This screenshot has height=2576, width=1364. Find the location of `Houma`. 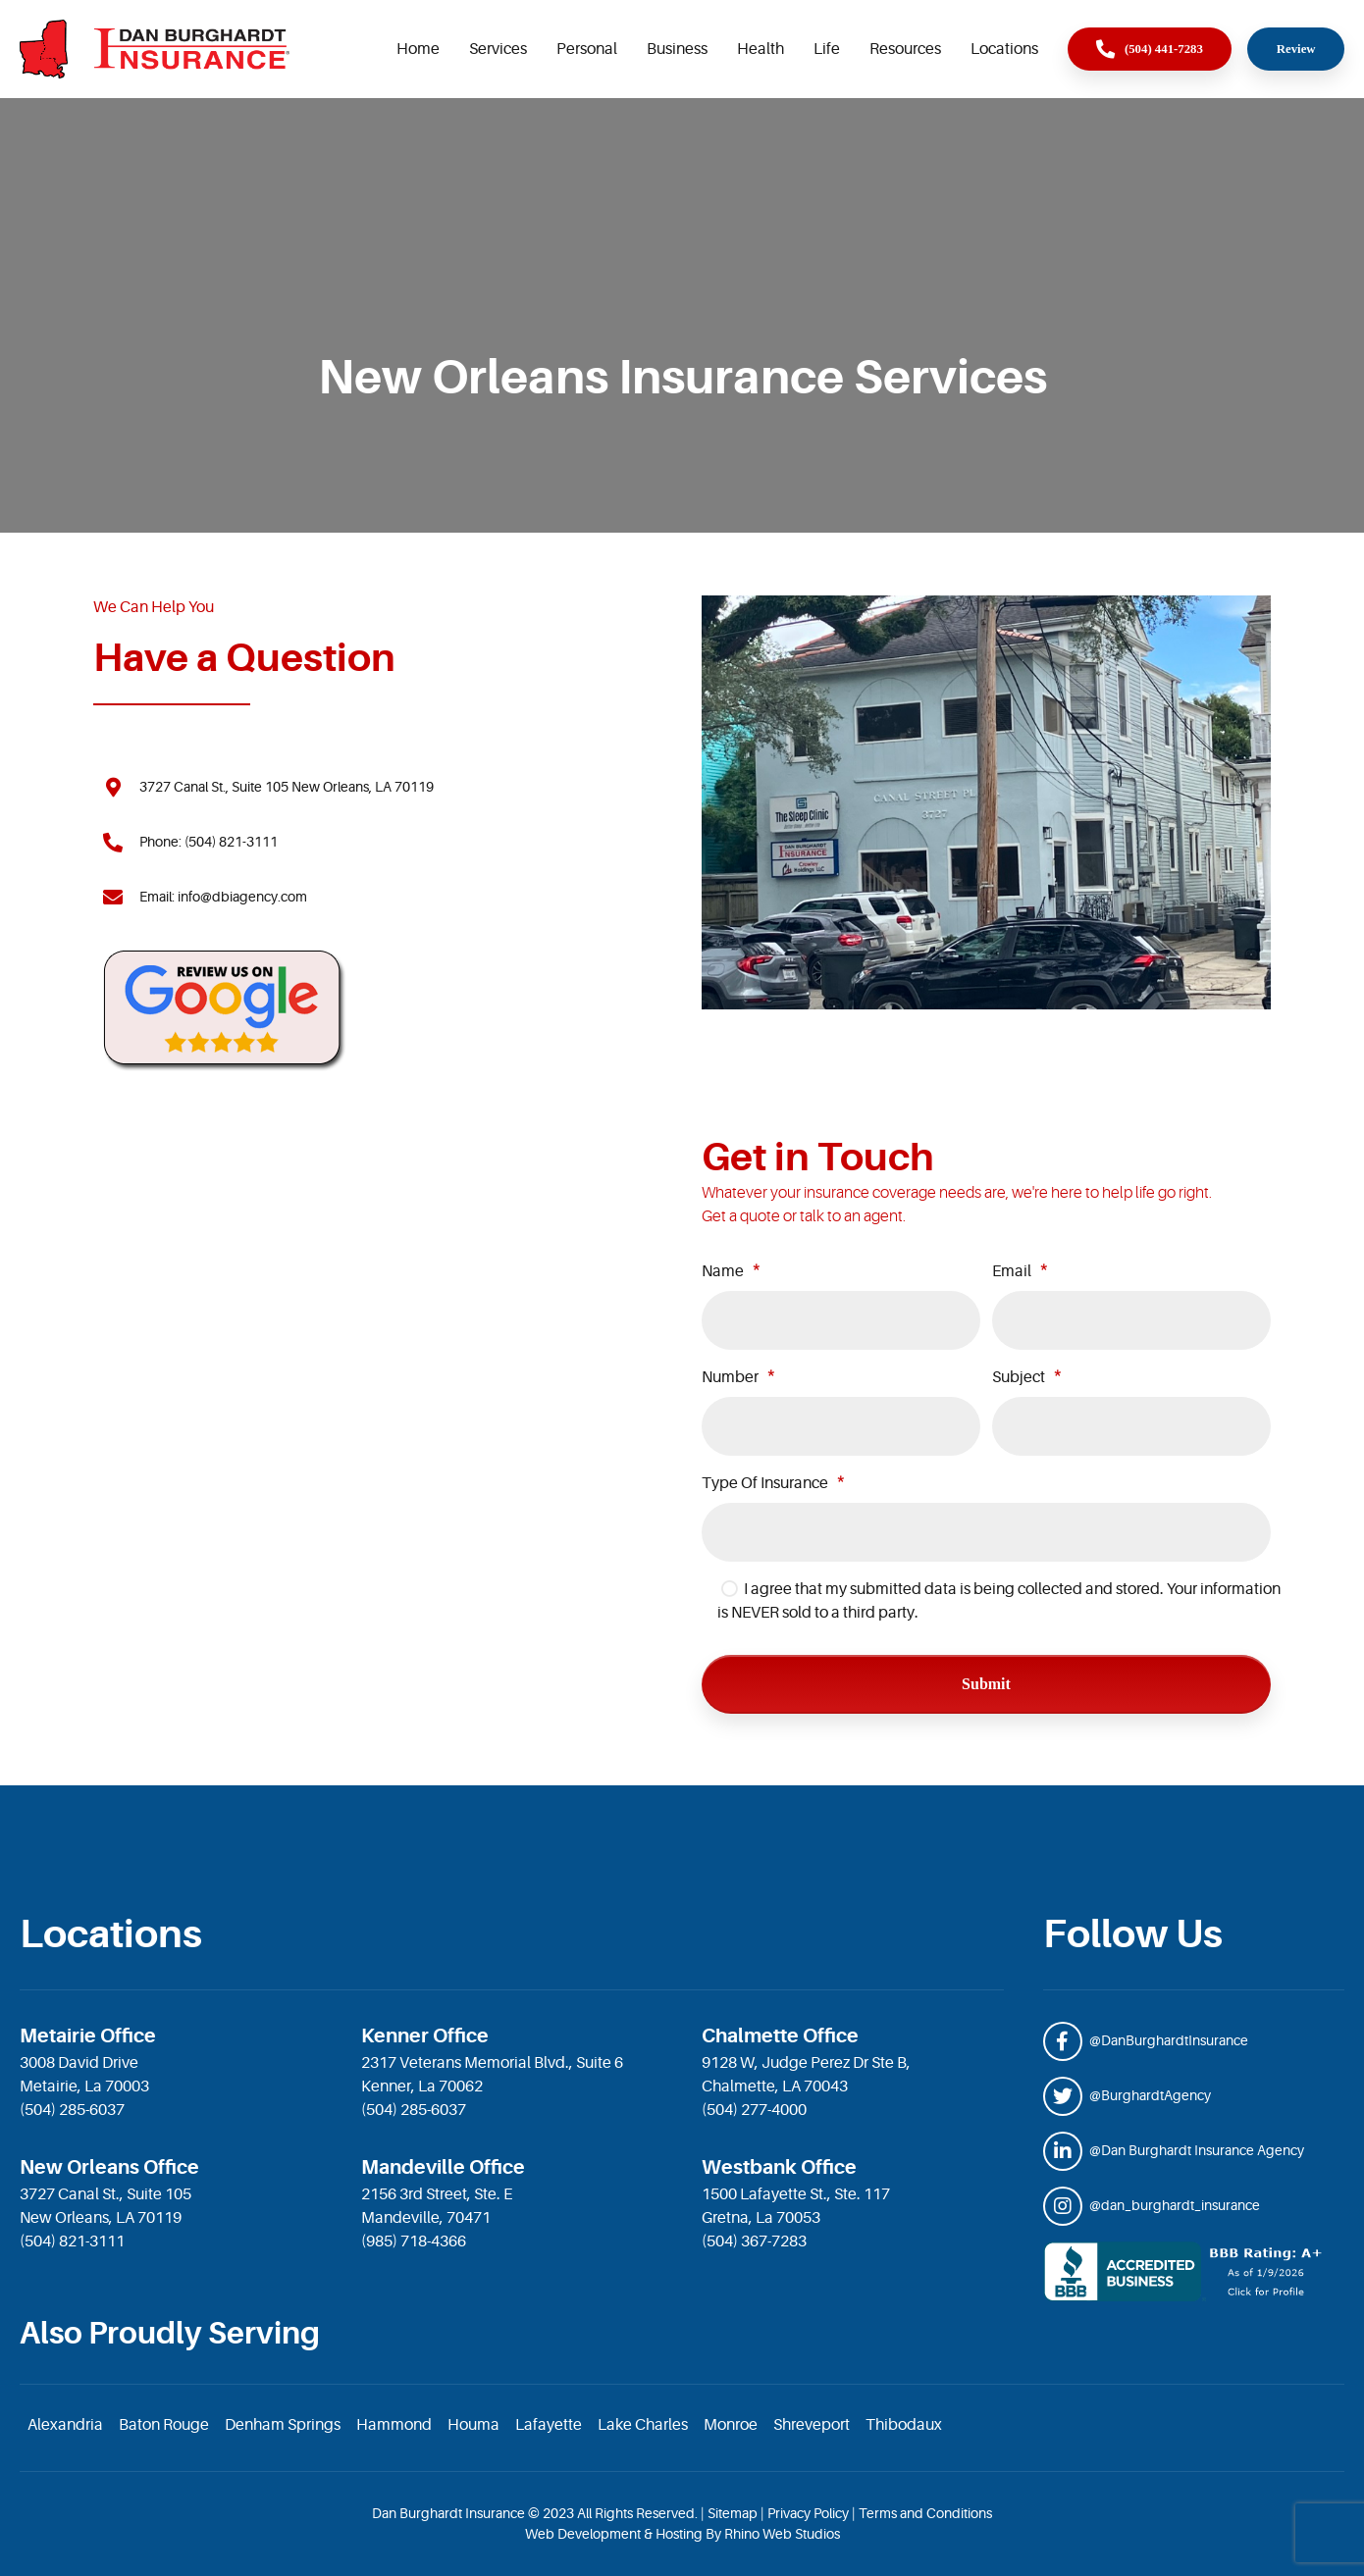

Houma is located at coordinates (473, 2425).